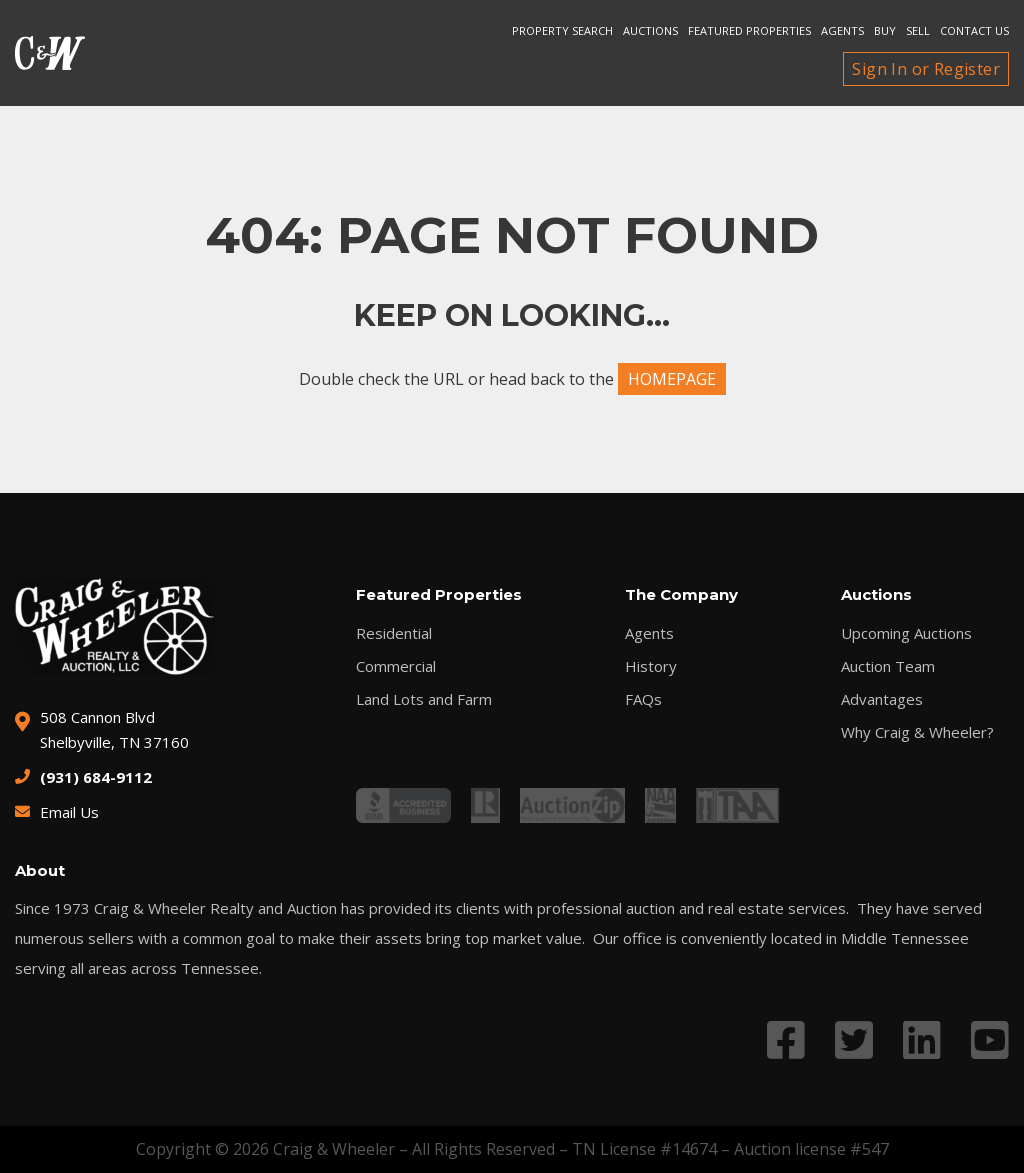 Image resolution: width=1024 pixels, height=1173 pixels. I want to click on [Link to YouTube profile], so click(990, 1039).